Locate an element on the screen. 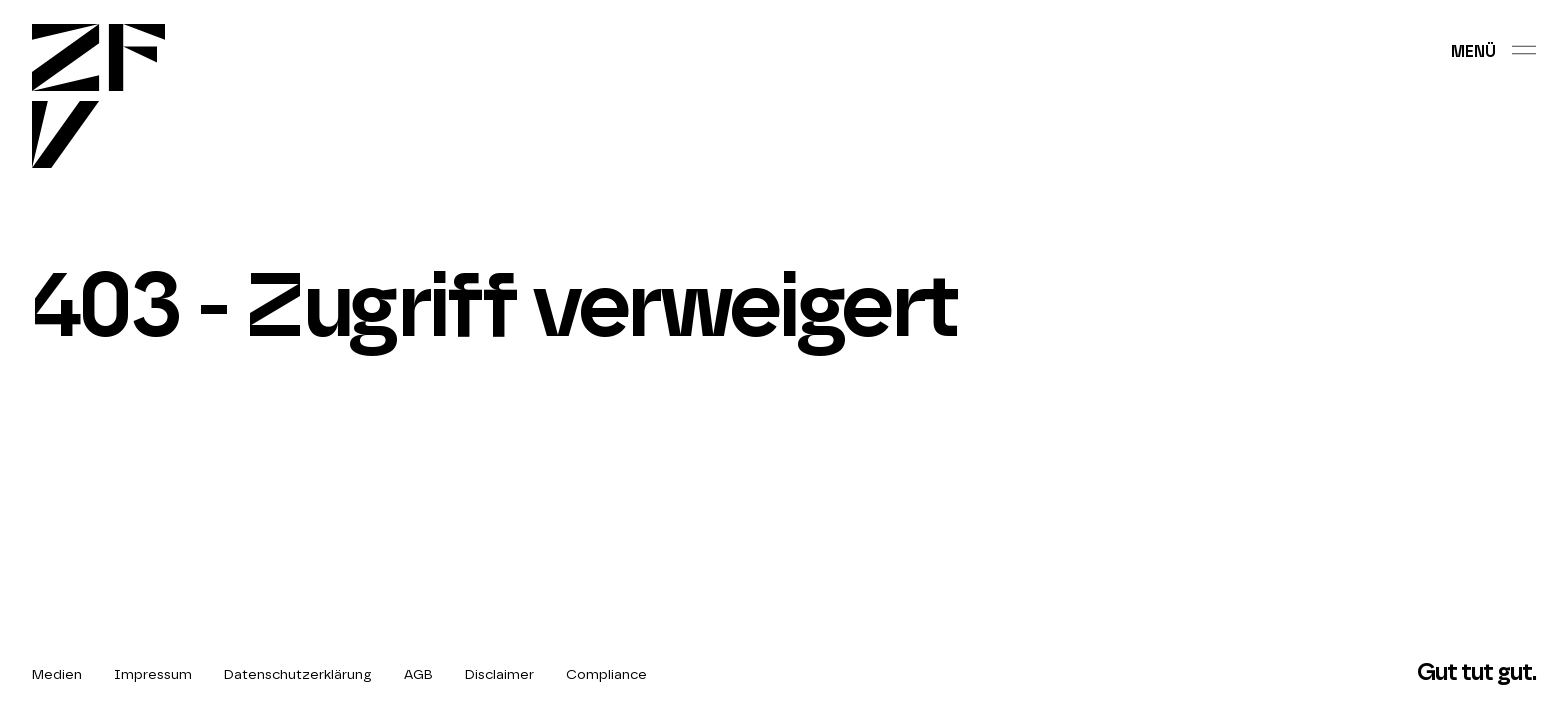 The width and height of the screenshot is (1568, 720). Datenschutzerklärung is located at coordinates (298, 675).